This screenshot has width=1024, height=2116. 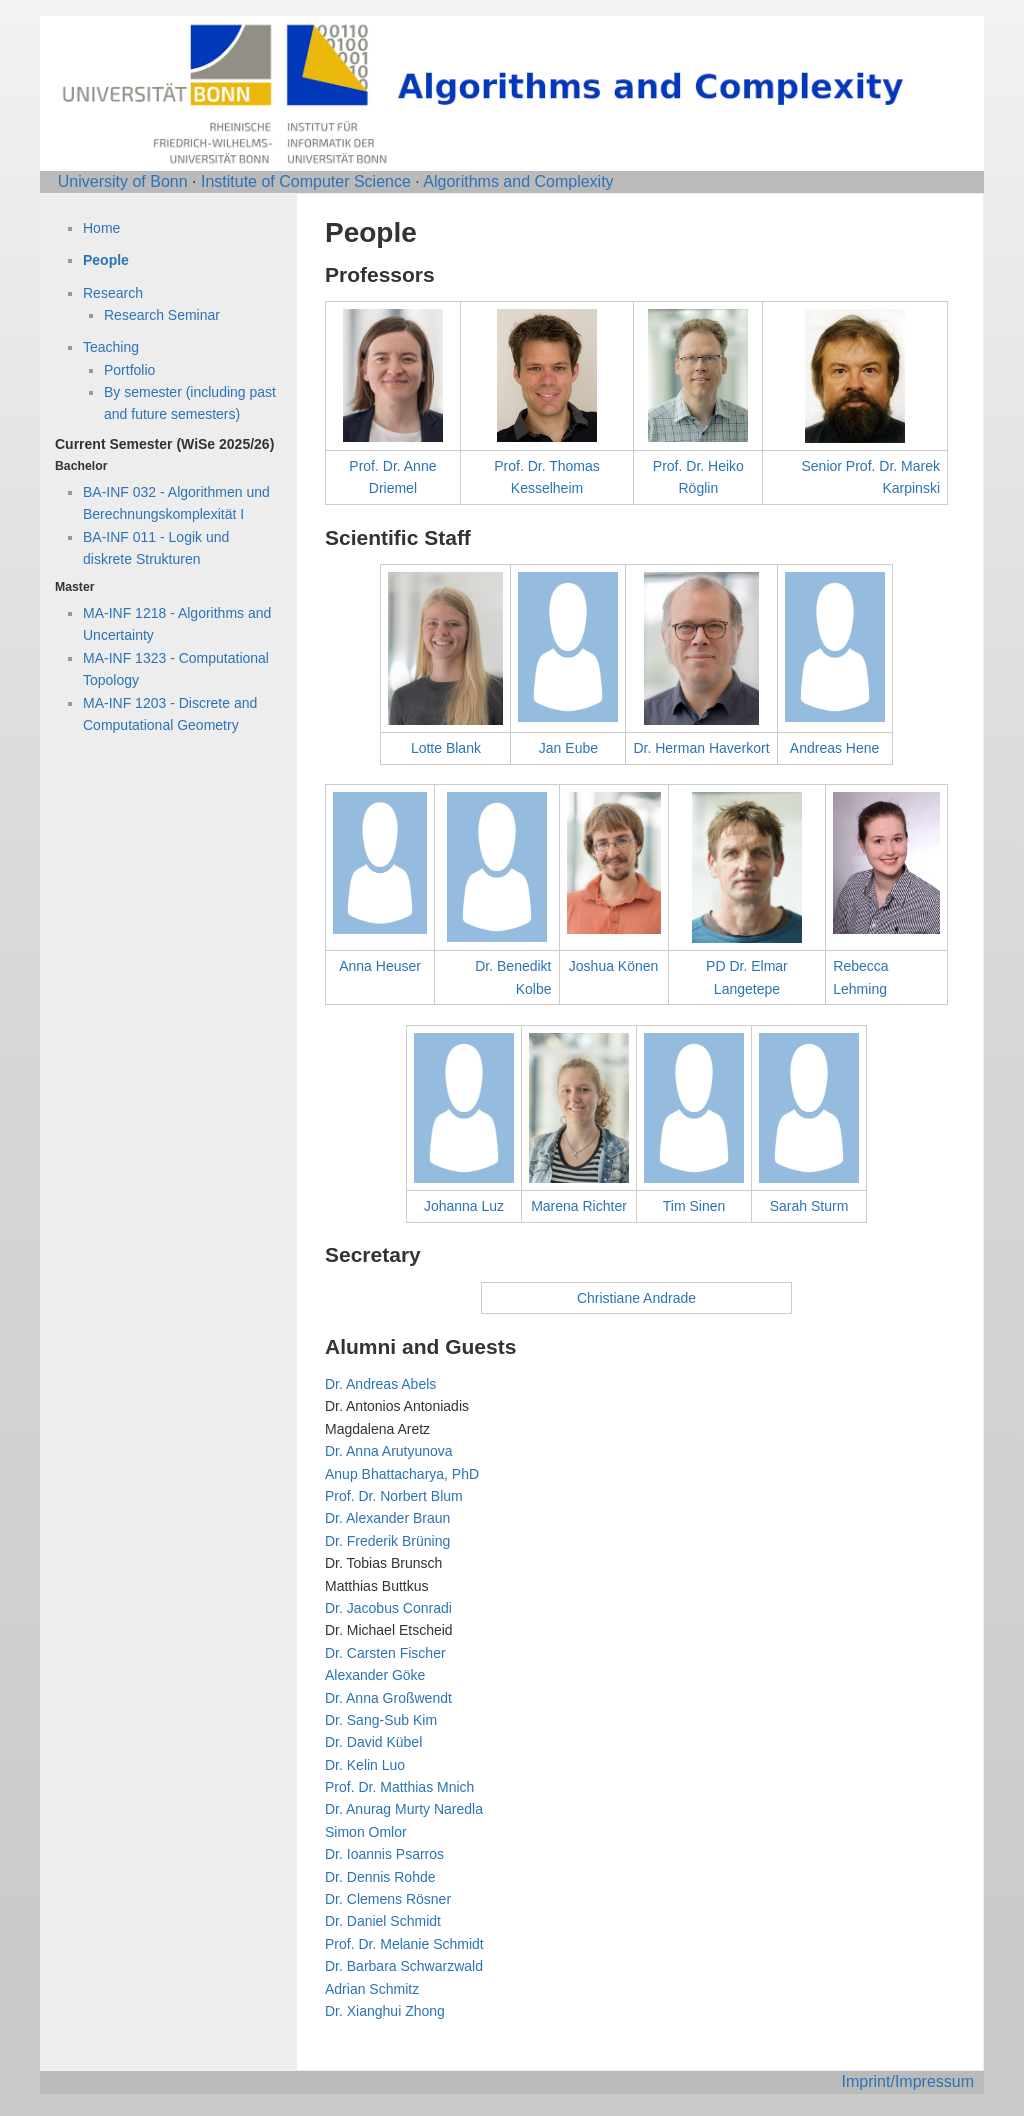 What do you see at coordinates (402, 1474) in the screenshot?
I see `Anup Bhattacharya, PhD` at bounding box center [402, 1474].